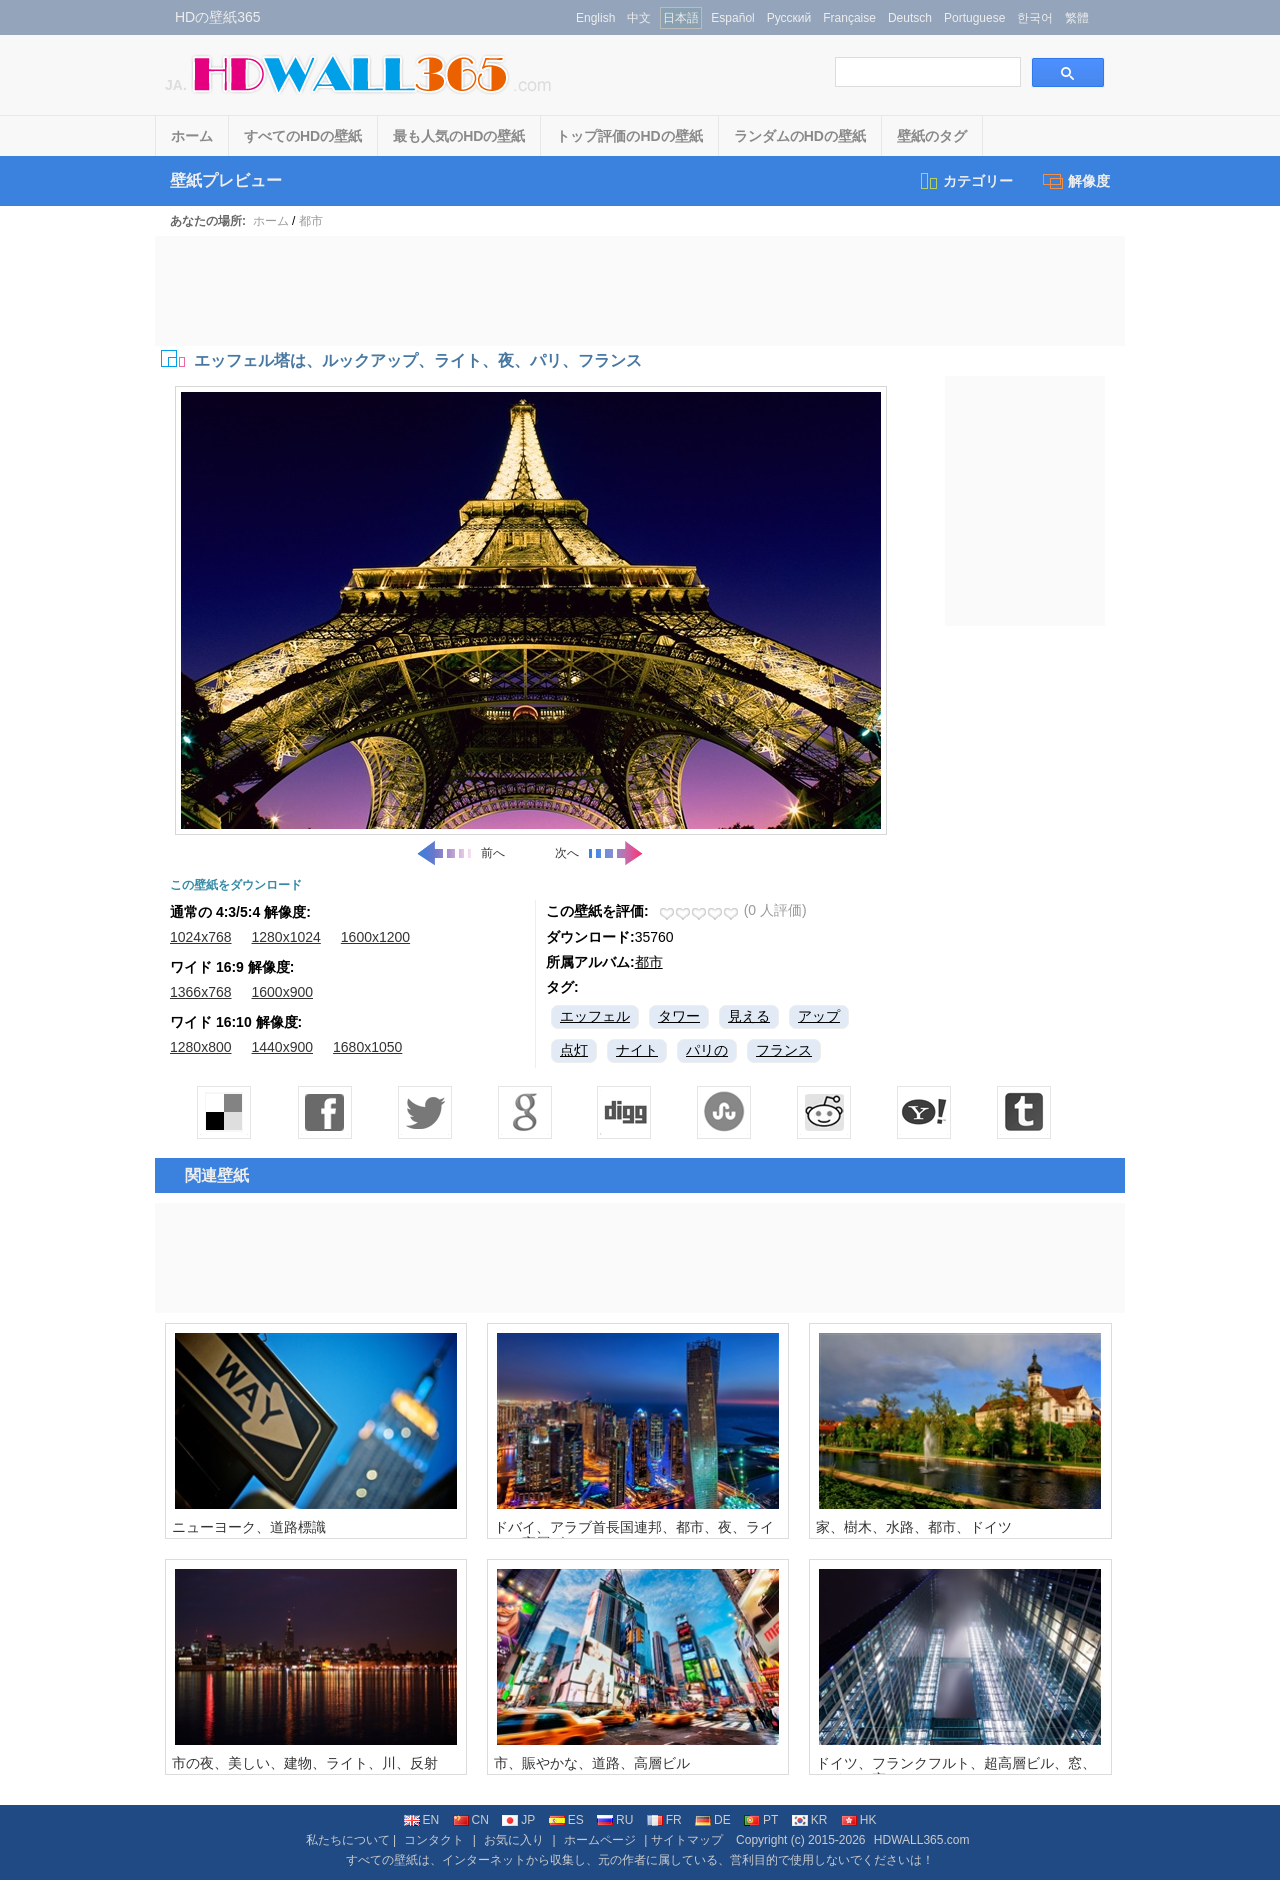 The height and width of the screenshot is (1880, 1280). I want to click on 市の夜、美しい、建物、ライト、川、反射, so click(305, 1763).